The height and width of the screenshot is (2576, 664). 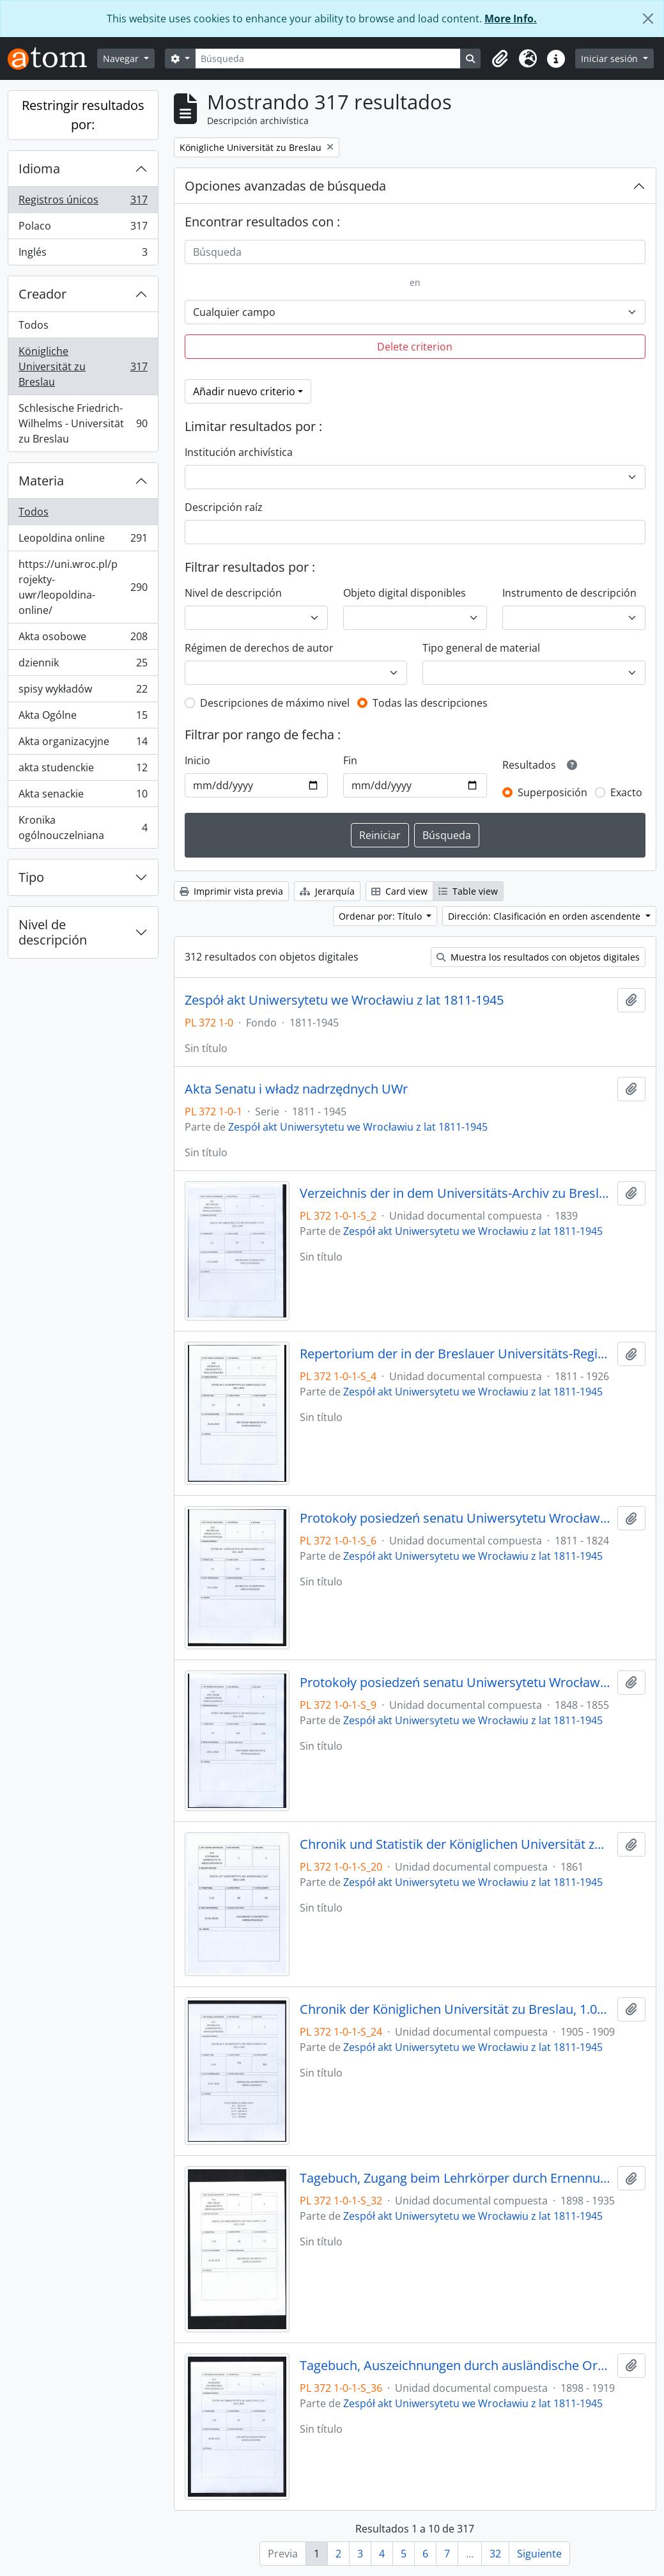 I want to click on Schlesische Friedrich-Wilhelms - Universität zu Breslau, so click(x=83, y=423).